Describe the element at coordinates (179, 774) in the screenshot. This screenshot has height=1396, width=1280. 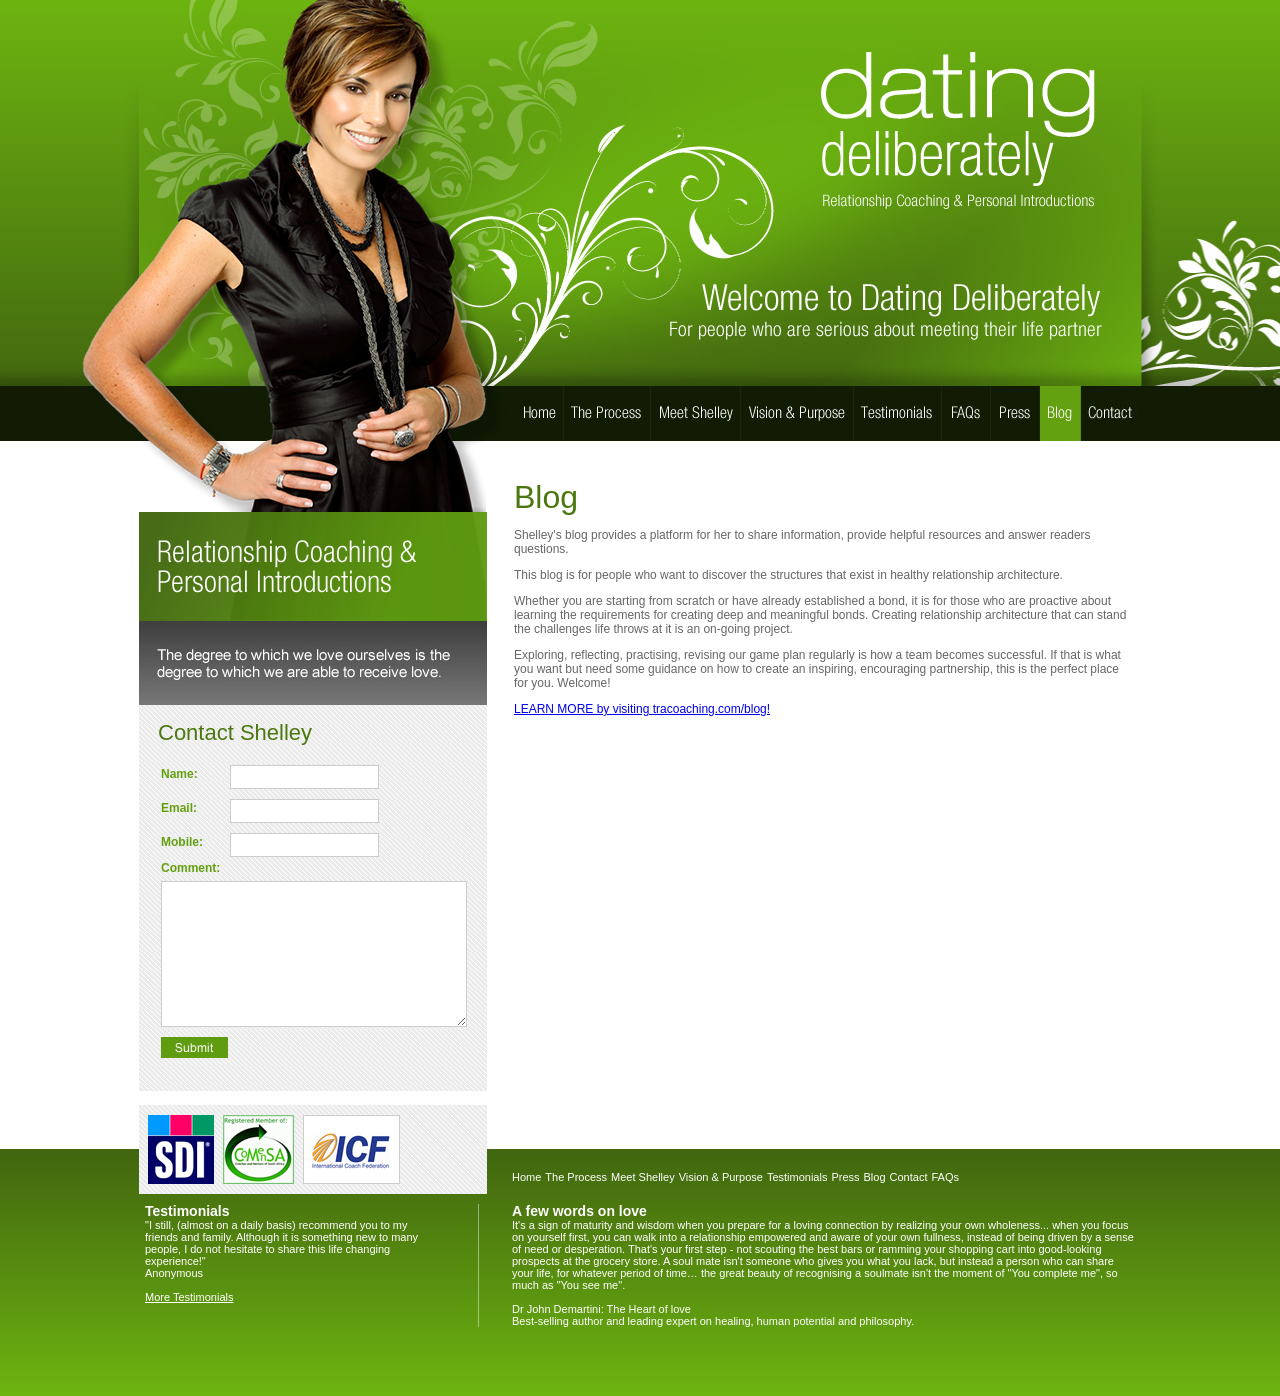
I see `Name:` at that location.